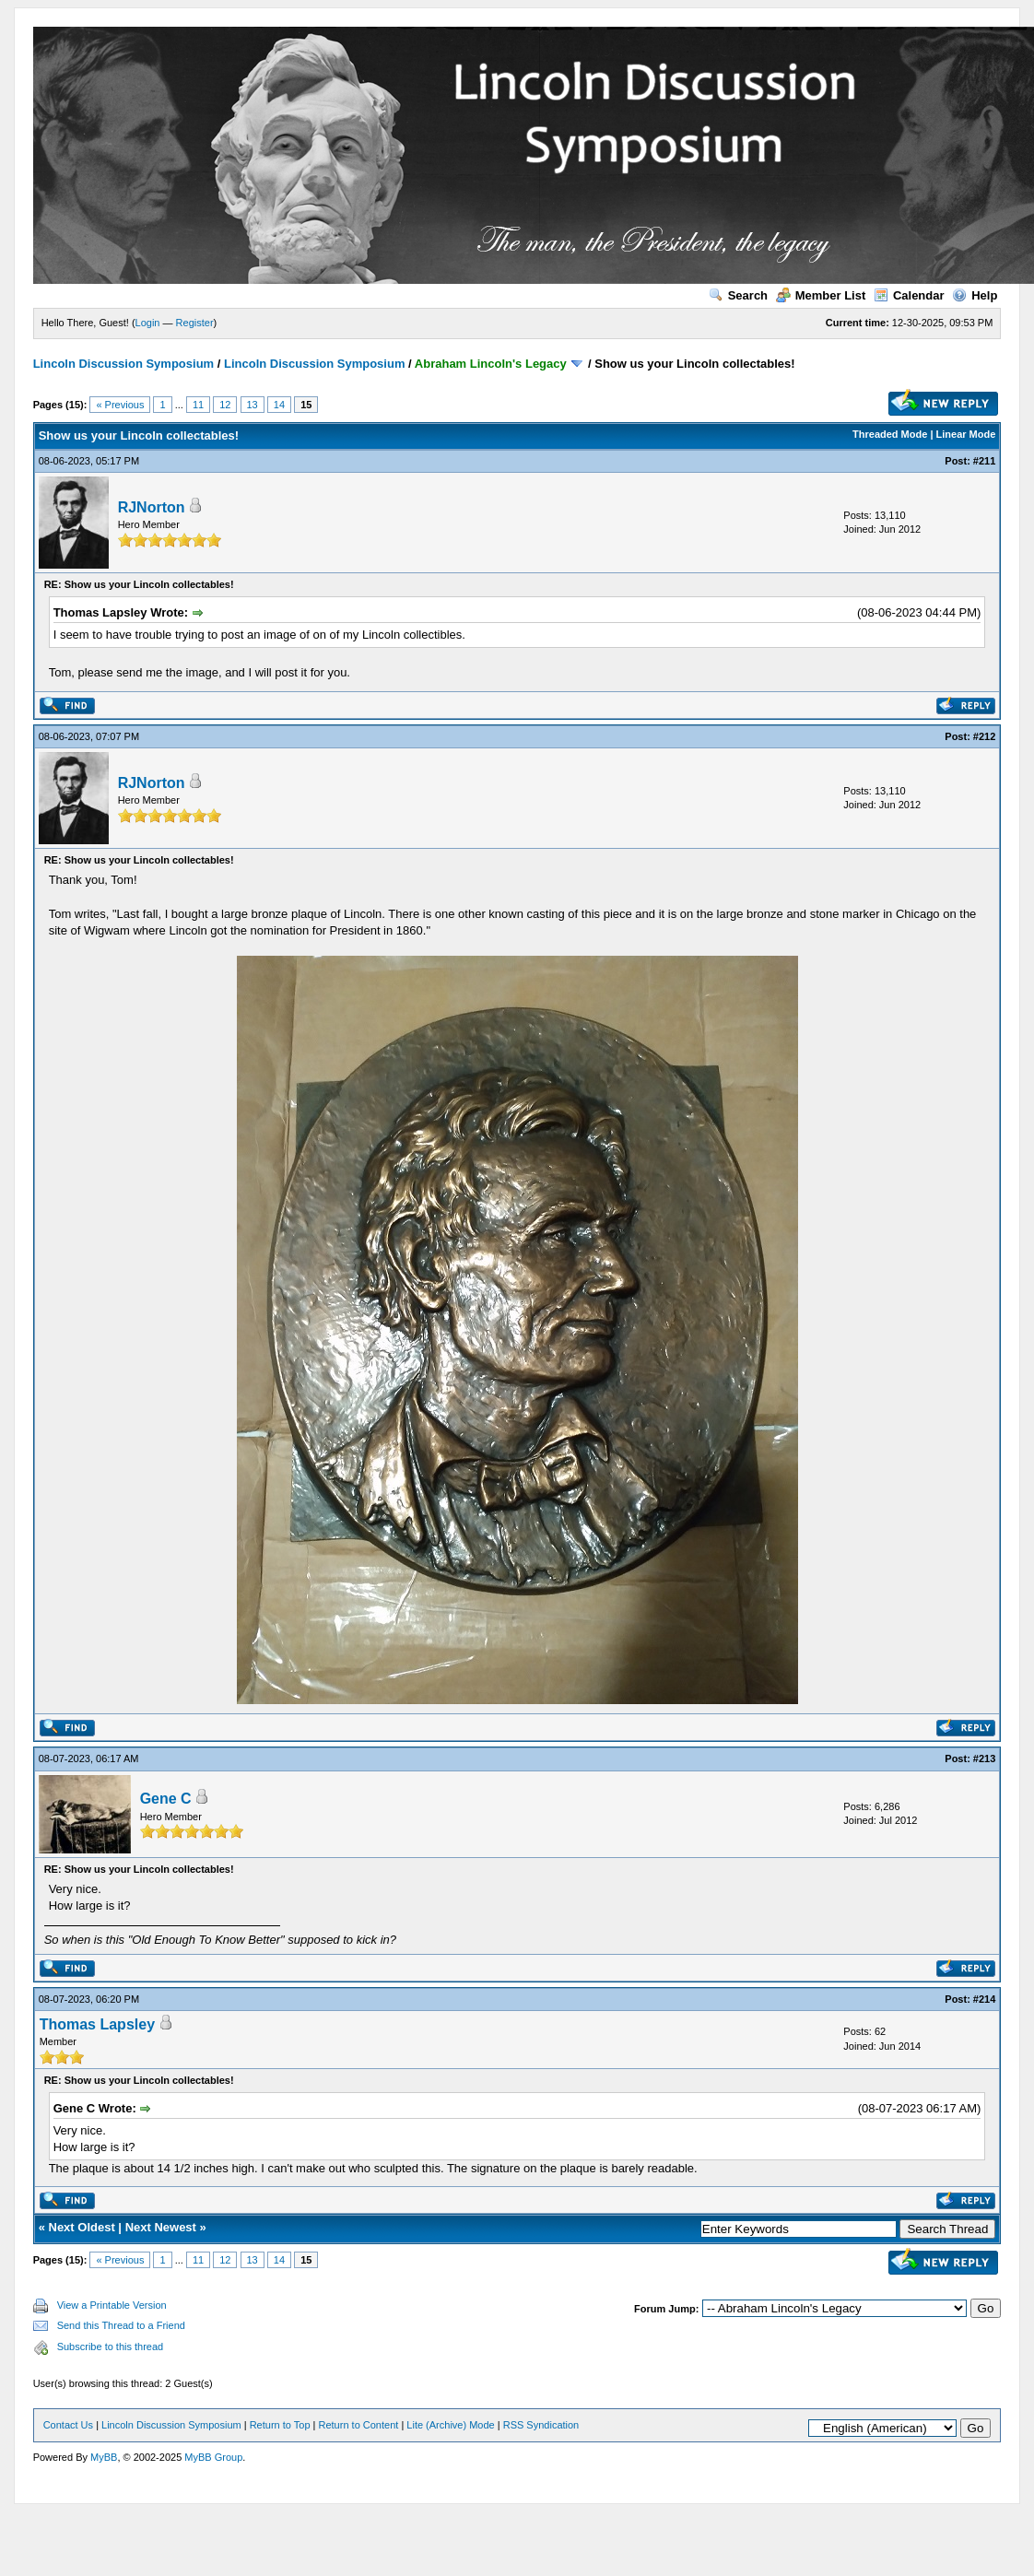 The image size is (1034, 2576). What do you see at coordinates (450, 2424) in the screenshot?
I see `Lite (Archive) Mode` at bounding box center [450, 2424].